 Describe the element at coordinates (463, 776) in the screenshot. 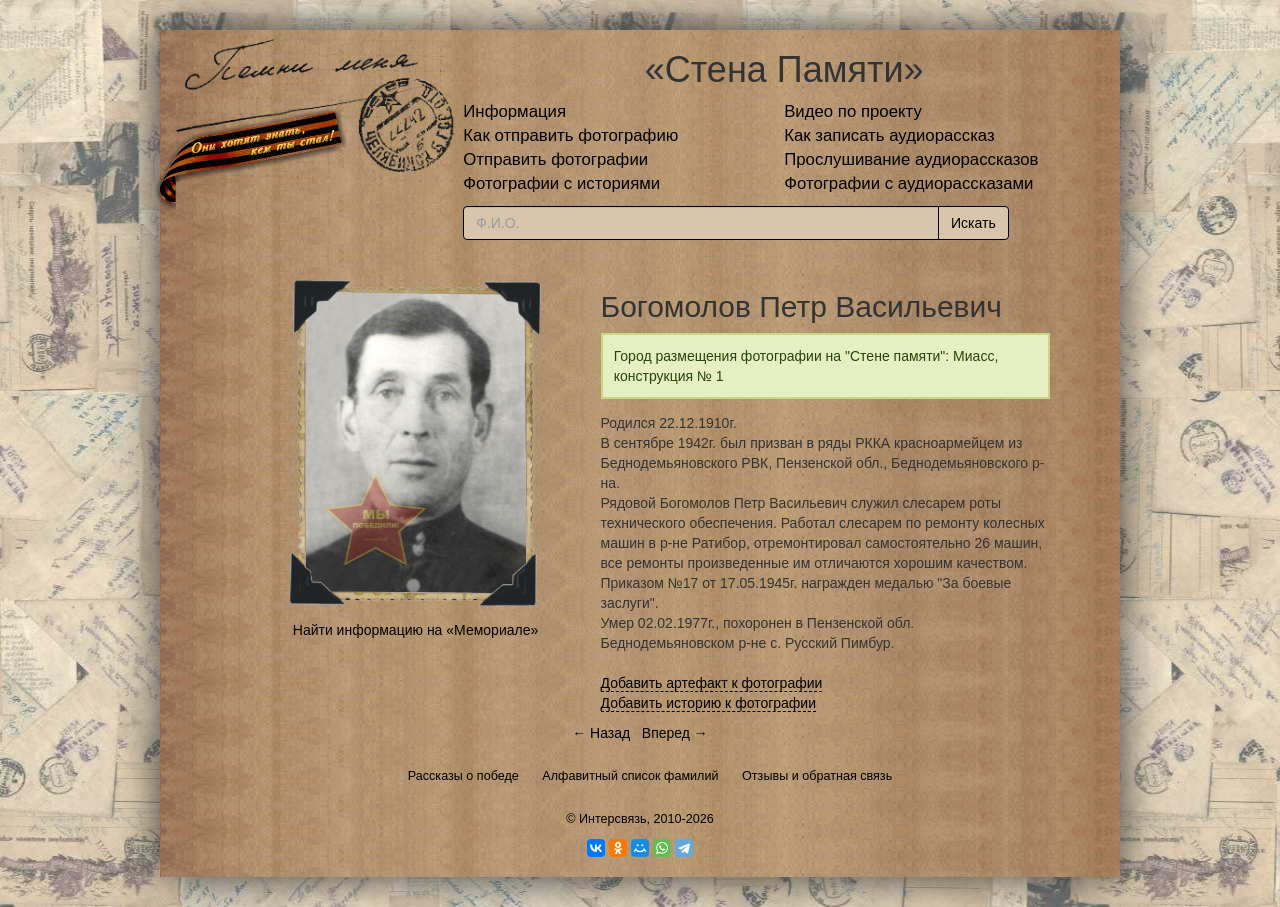

I see `Рассказы о победе` at that location.